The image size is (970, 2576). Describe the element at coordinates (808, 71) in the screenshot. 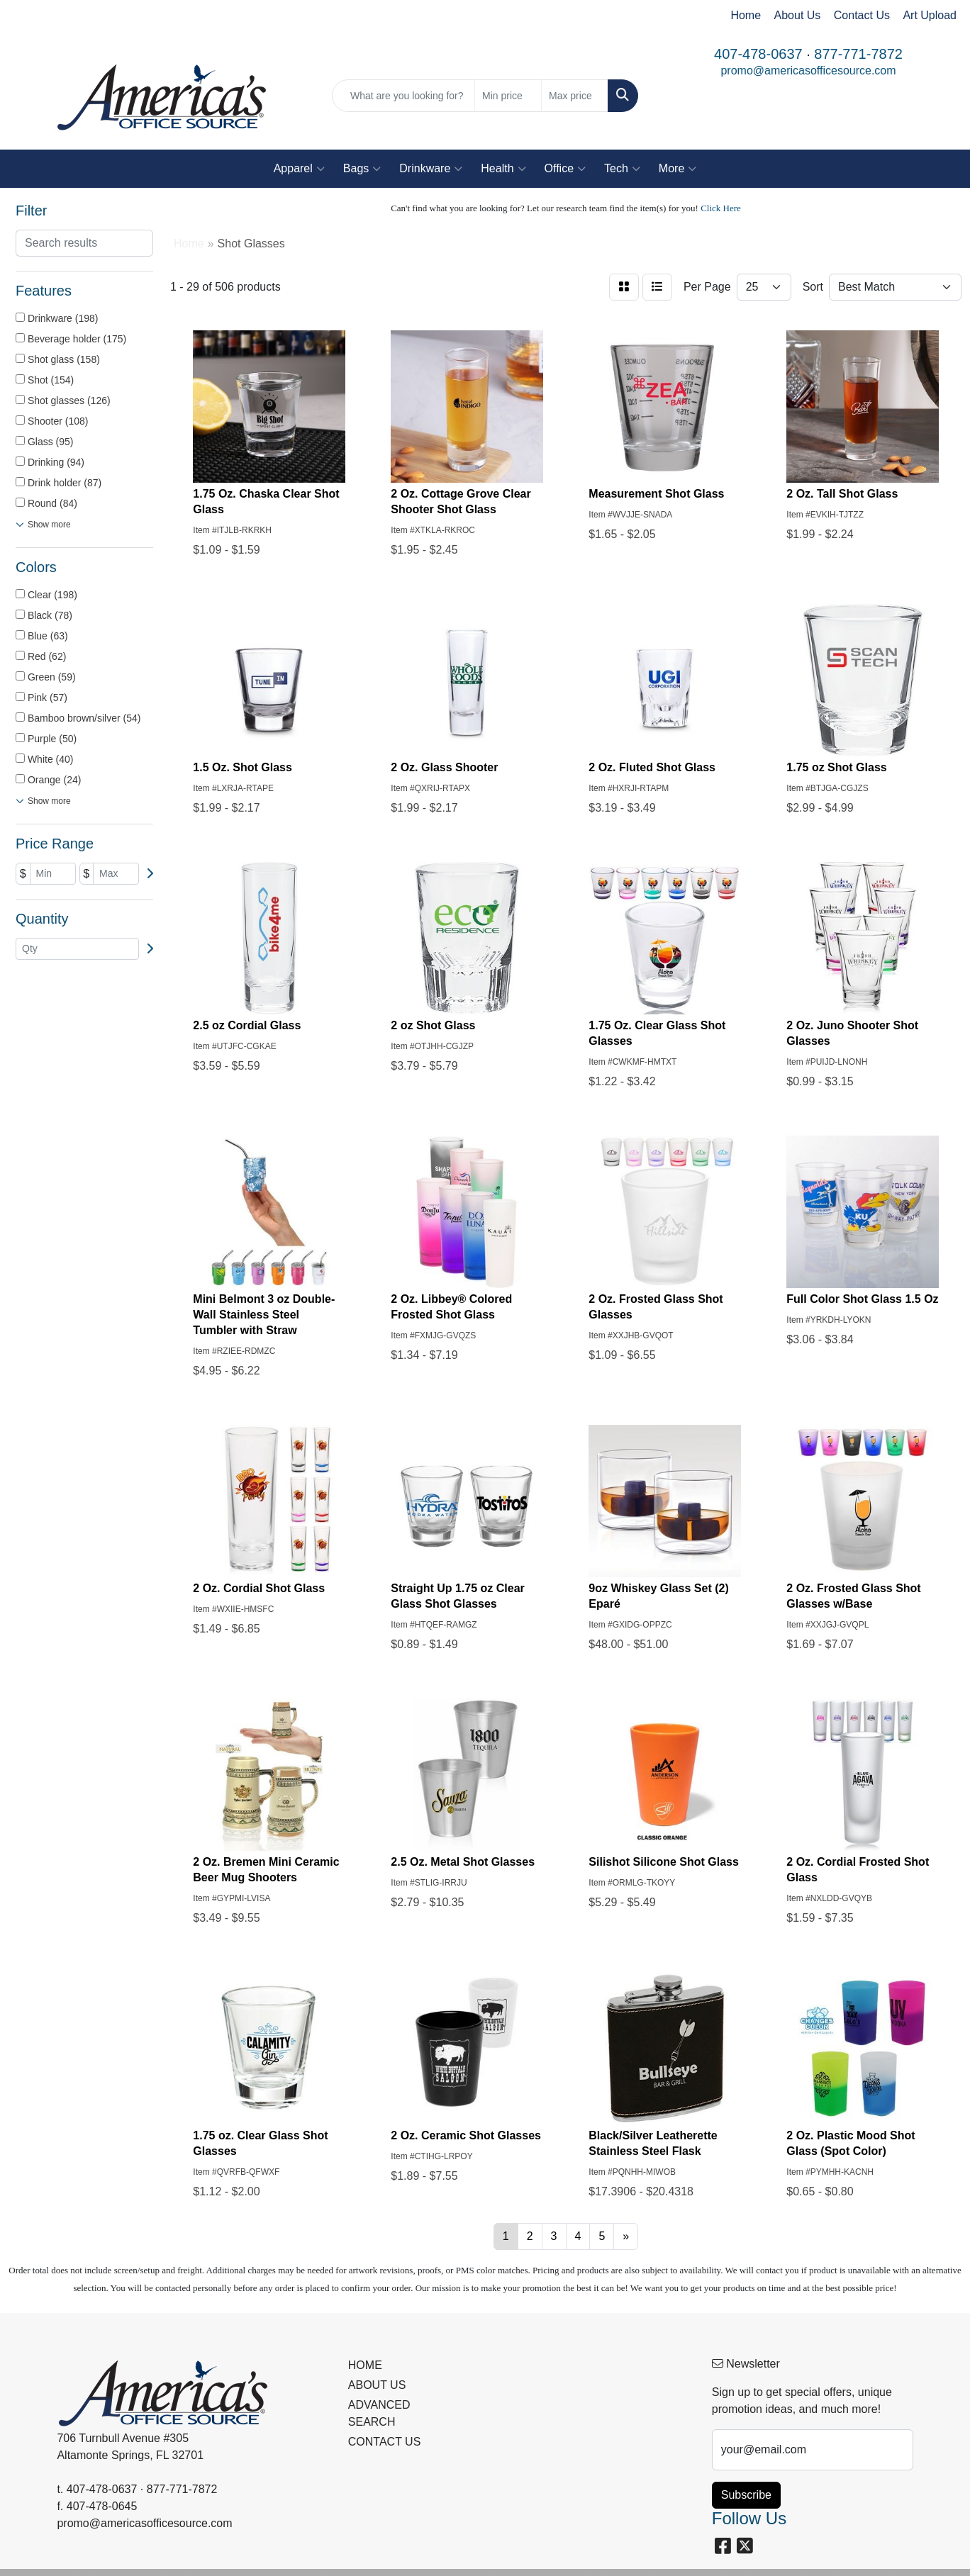

I see `promo@americasofficesource.com` at that location.